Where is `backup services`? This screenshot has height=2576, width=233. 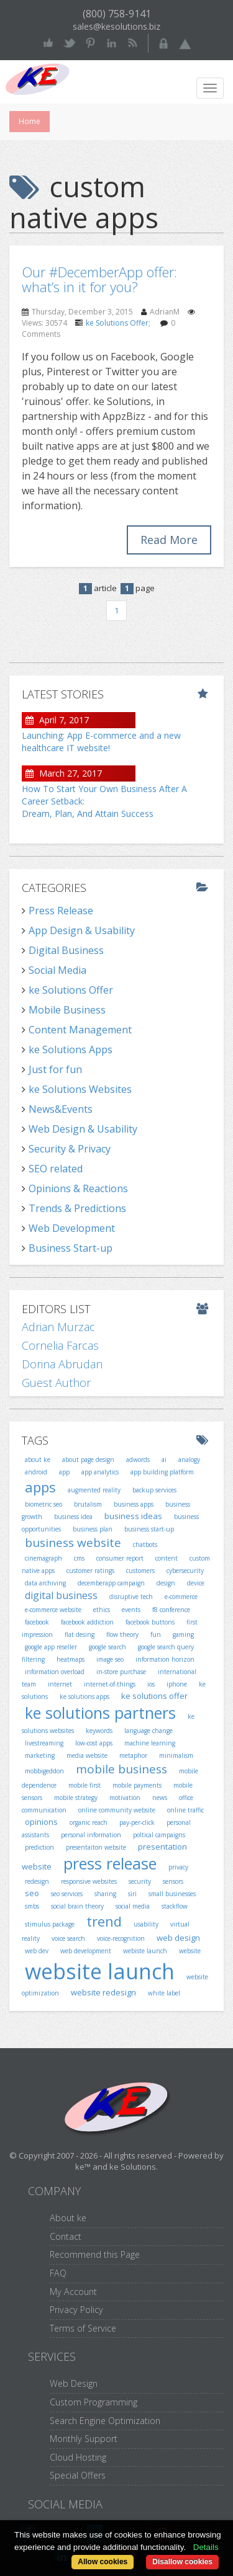 backup services is located at coordinates (154, 1490).